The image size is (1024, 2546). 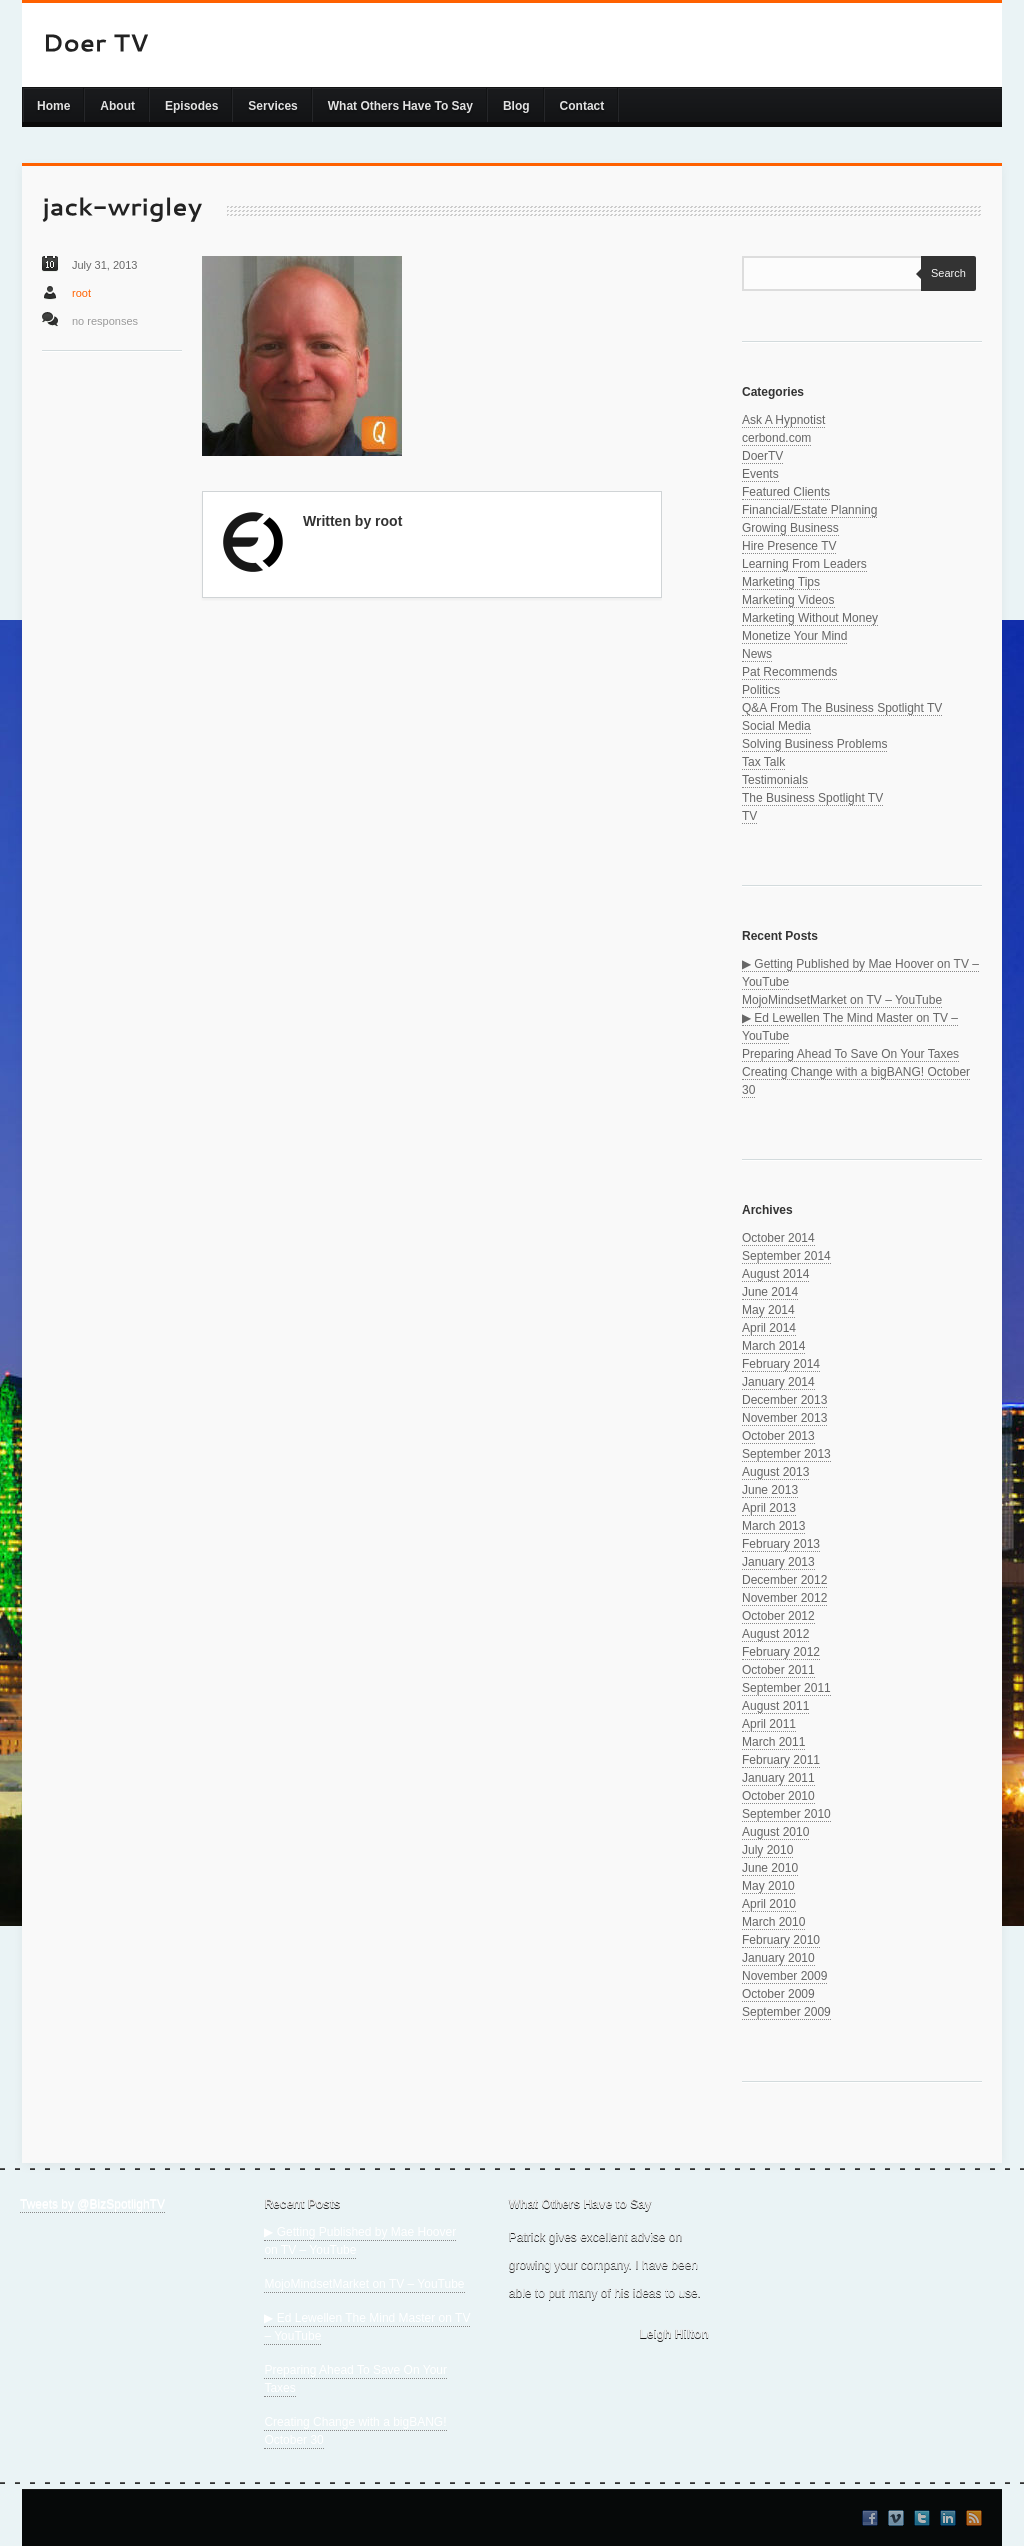 What do you see at coordinates (943, 273) in the screenshot?
I see `Search` at bounding box center [943, 273].